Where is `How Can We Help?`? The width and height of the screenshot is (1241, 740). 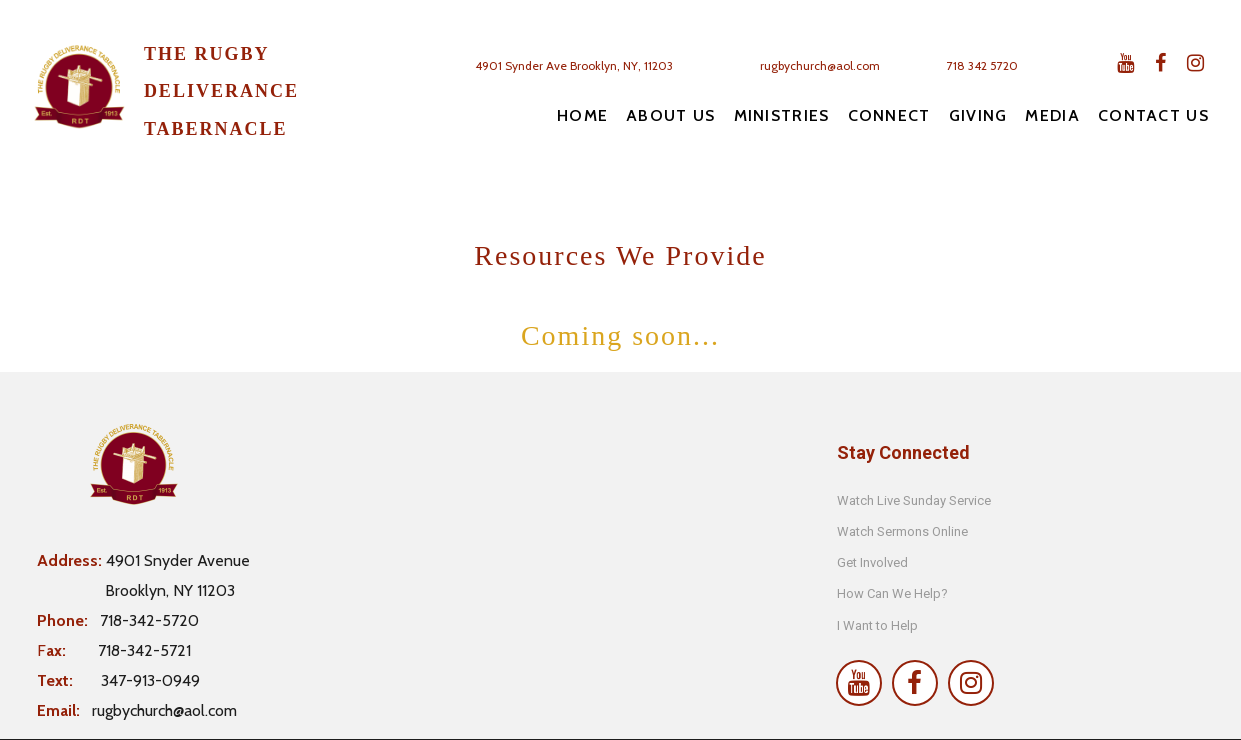 How Can We Help? is located at coordinates (892, 593).